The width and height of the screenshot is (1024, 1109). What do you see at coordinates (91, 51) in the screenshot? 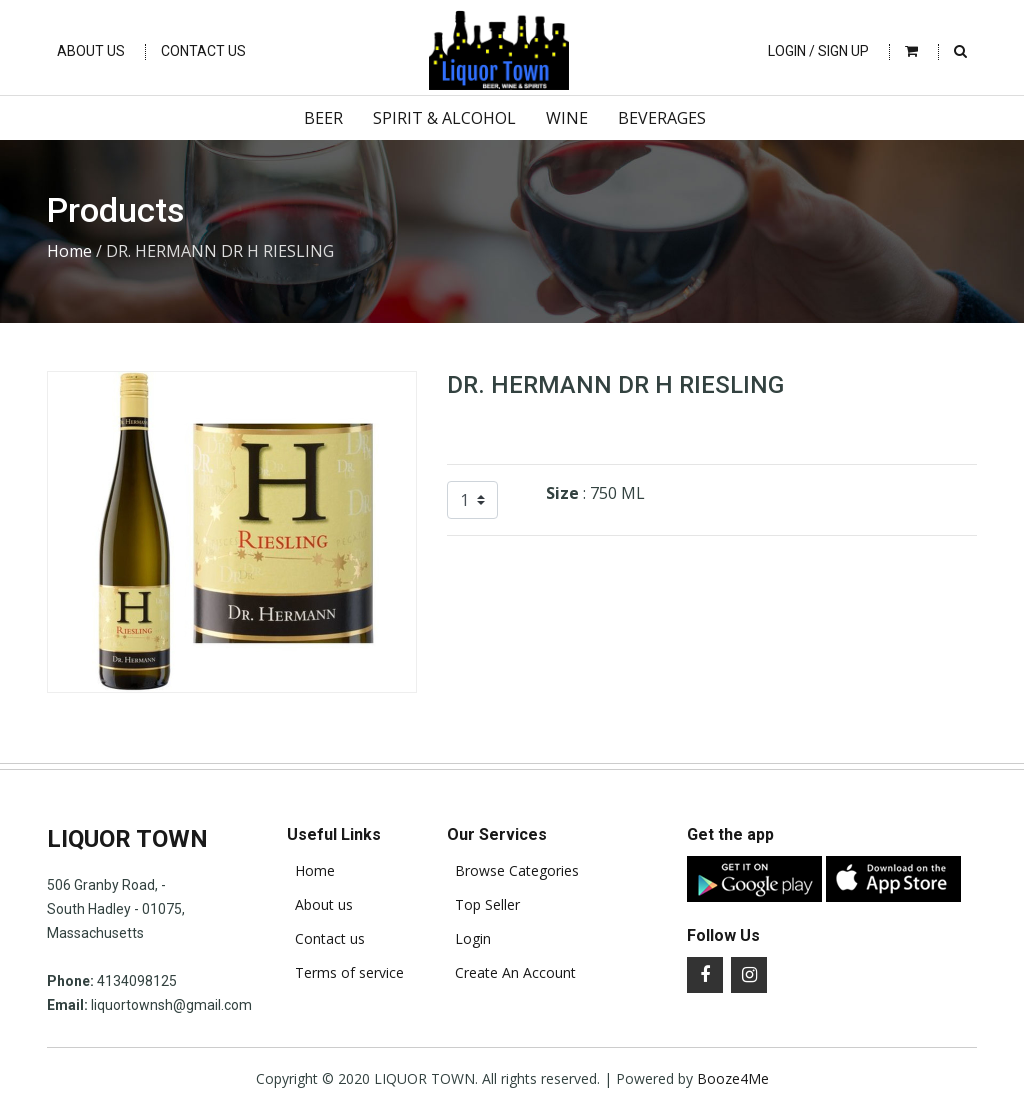
I see `About Us` at bounding box center [91, 51].